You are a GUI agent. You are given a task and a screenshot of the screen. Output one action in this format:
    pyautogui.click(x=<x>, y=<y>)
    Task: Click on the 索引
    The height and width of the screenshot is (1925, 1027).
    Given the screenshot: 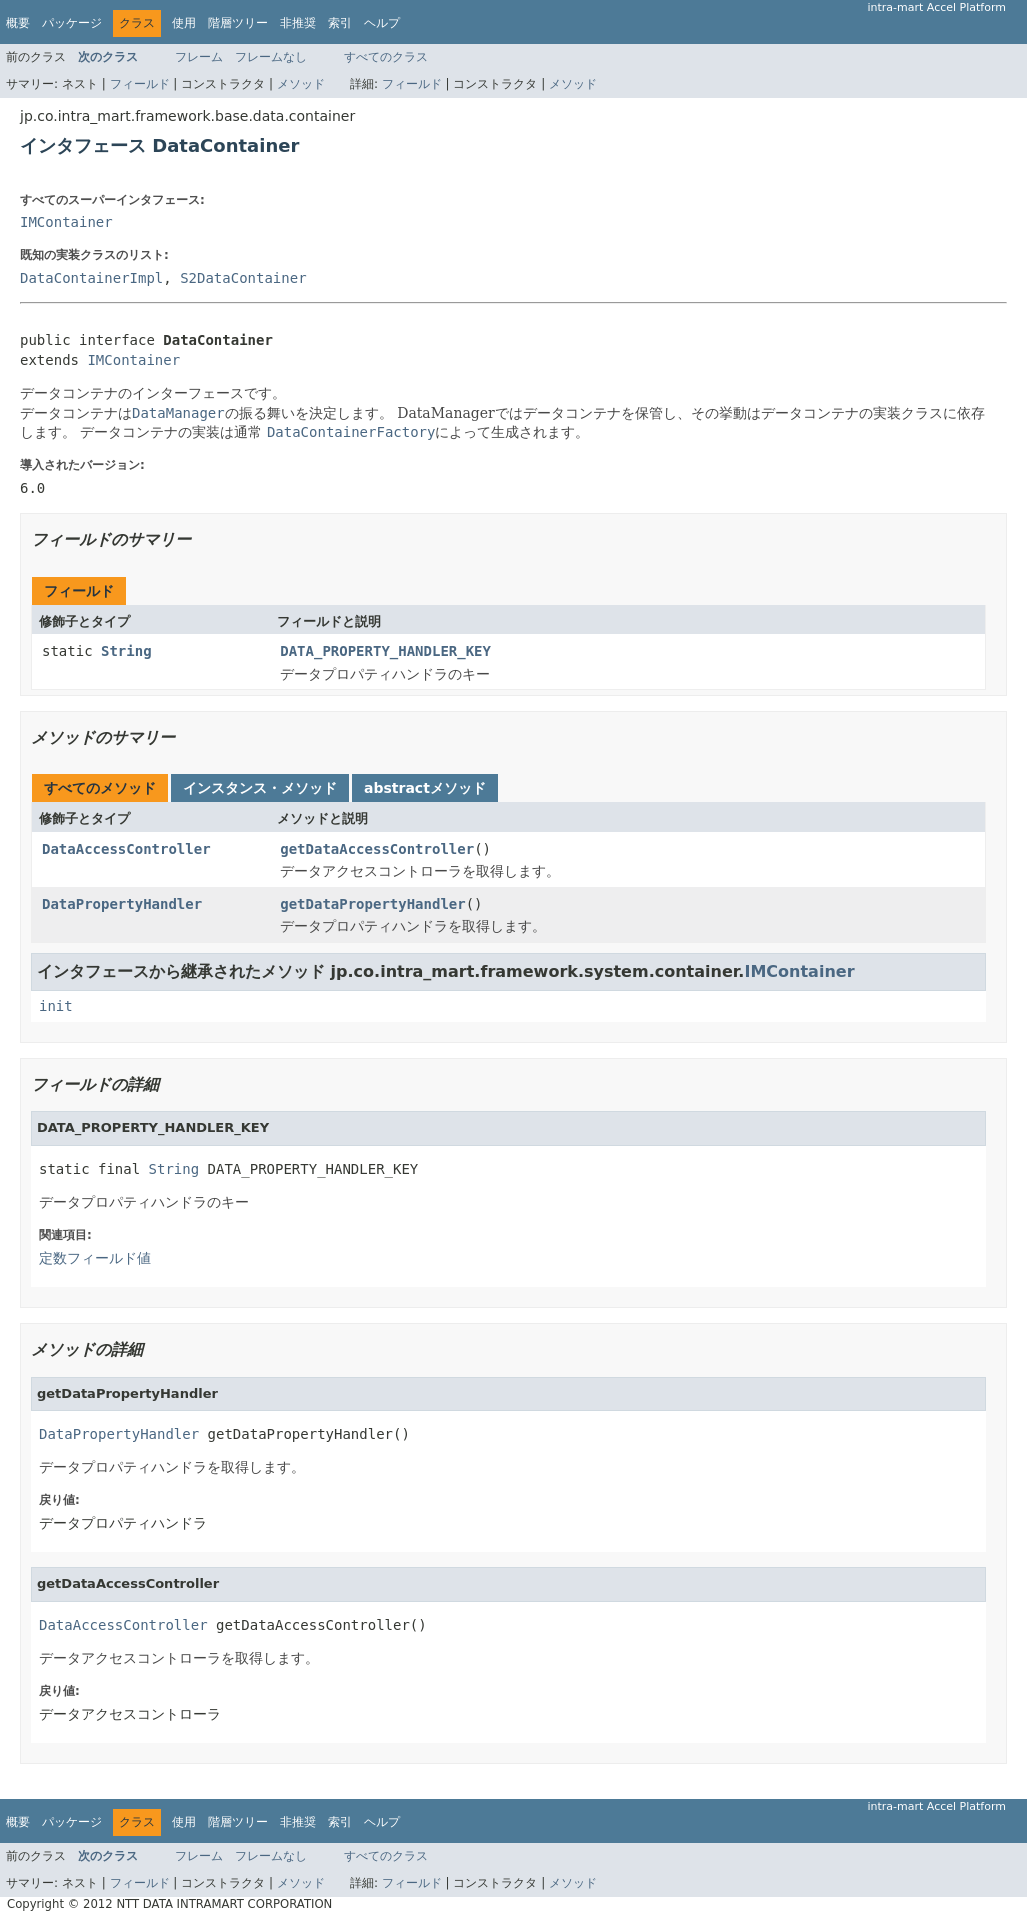 What is the action you would take?
    pyautogui.click(x=340, y=23)
    